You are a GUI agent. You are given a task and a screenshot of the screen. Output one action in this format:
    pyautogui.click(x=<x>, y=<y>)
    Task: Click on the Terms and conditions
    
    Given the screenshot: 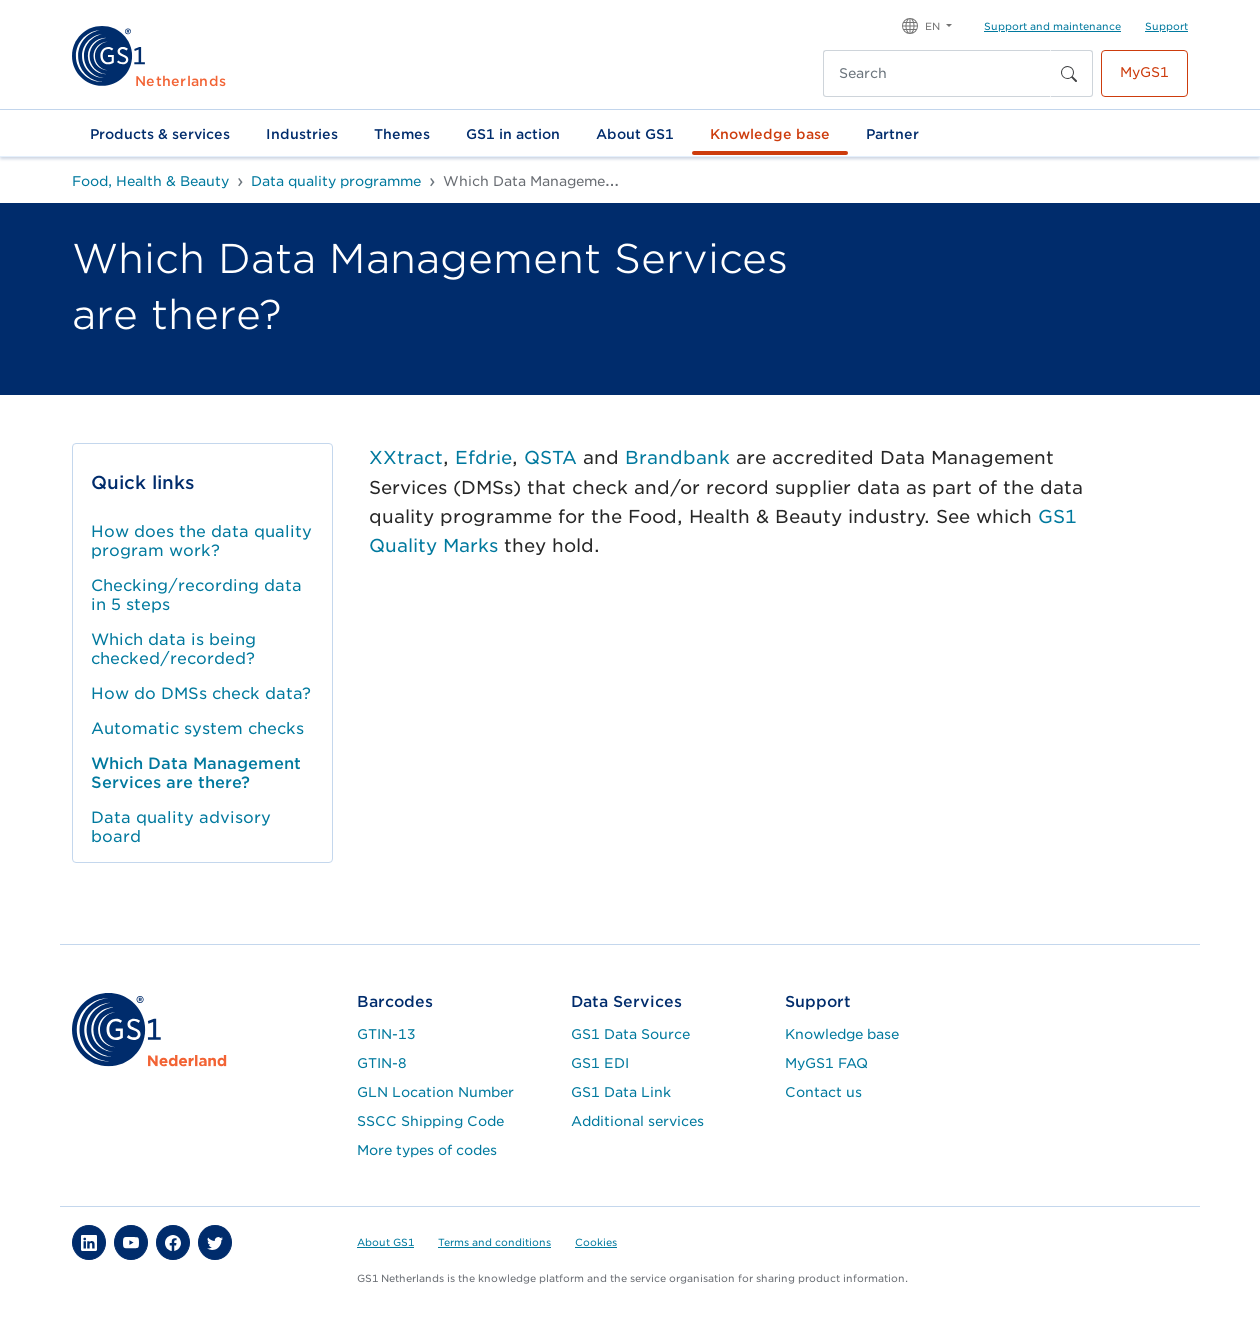 What is the action you would take?
    pyautogui.click(x=494, y=1242)
    